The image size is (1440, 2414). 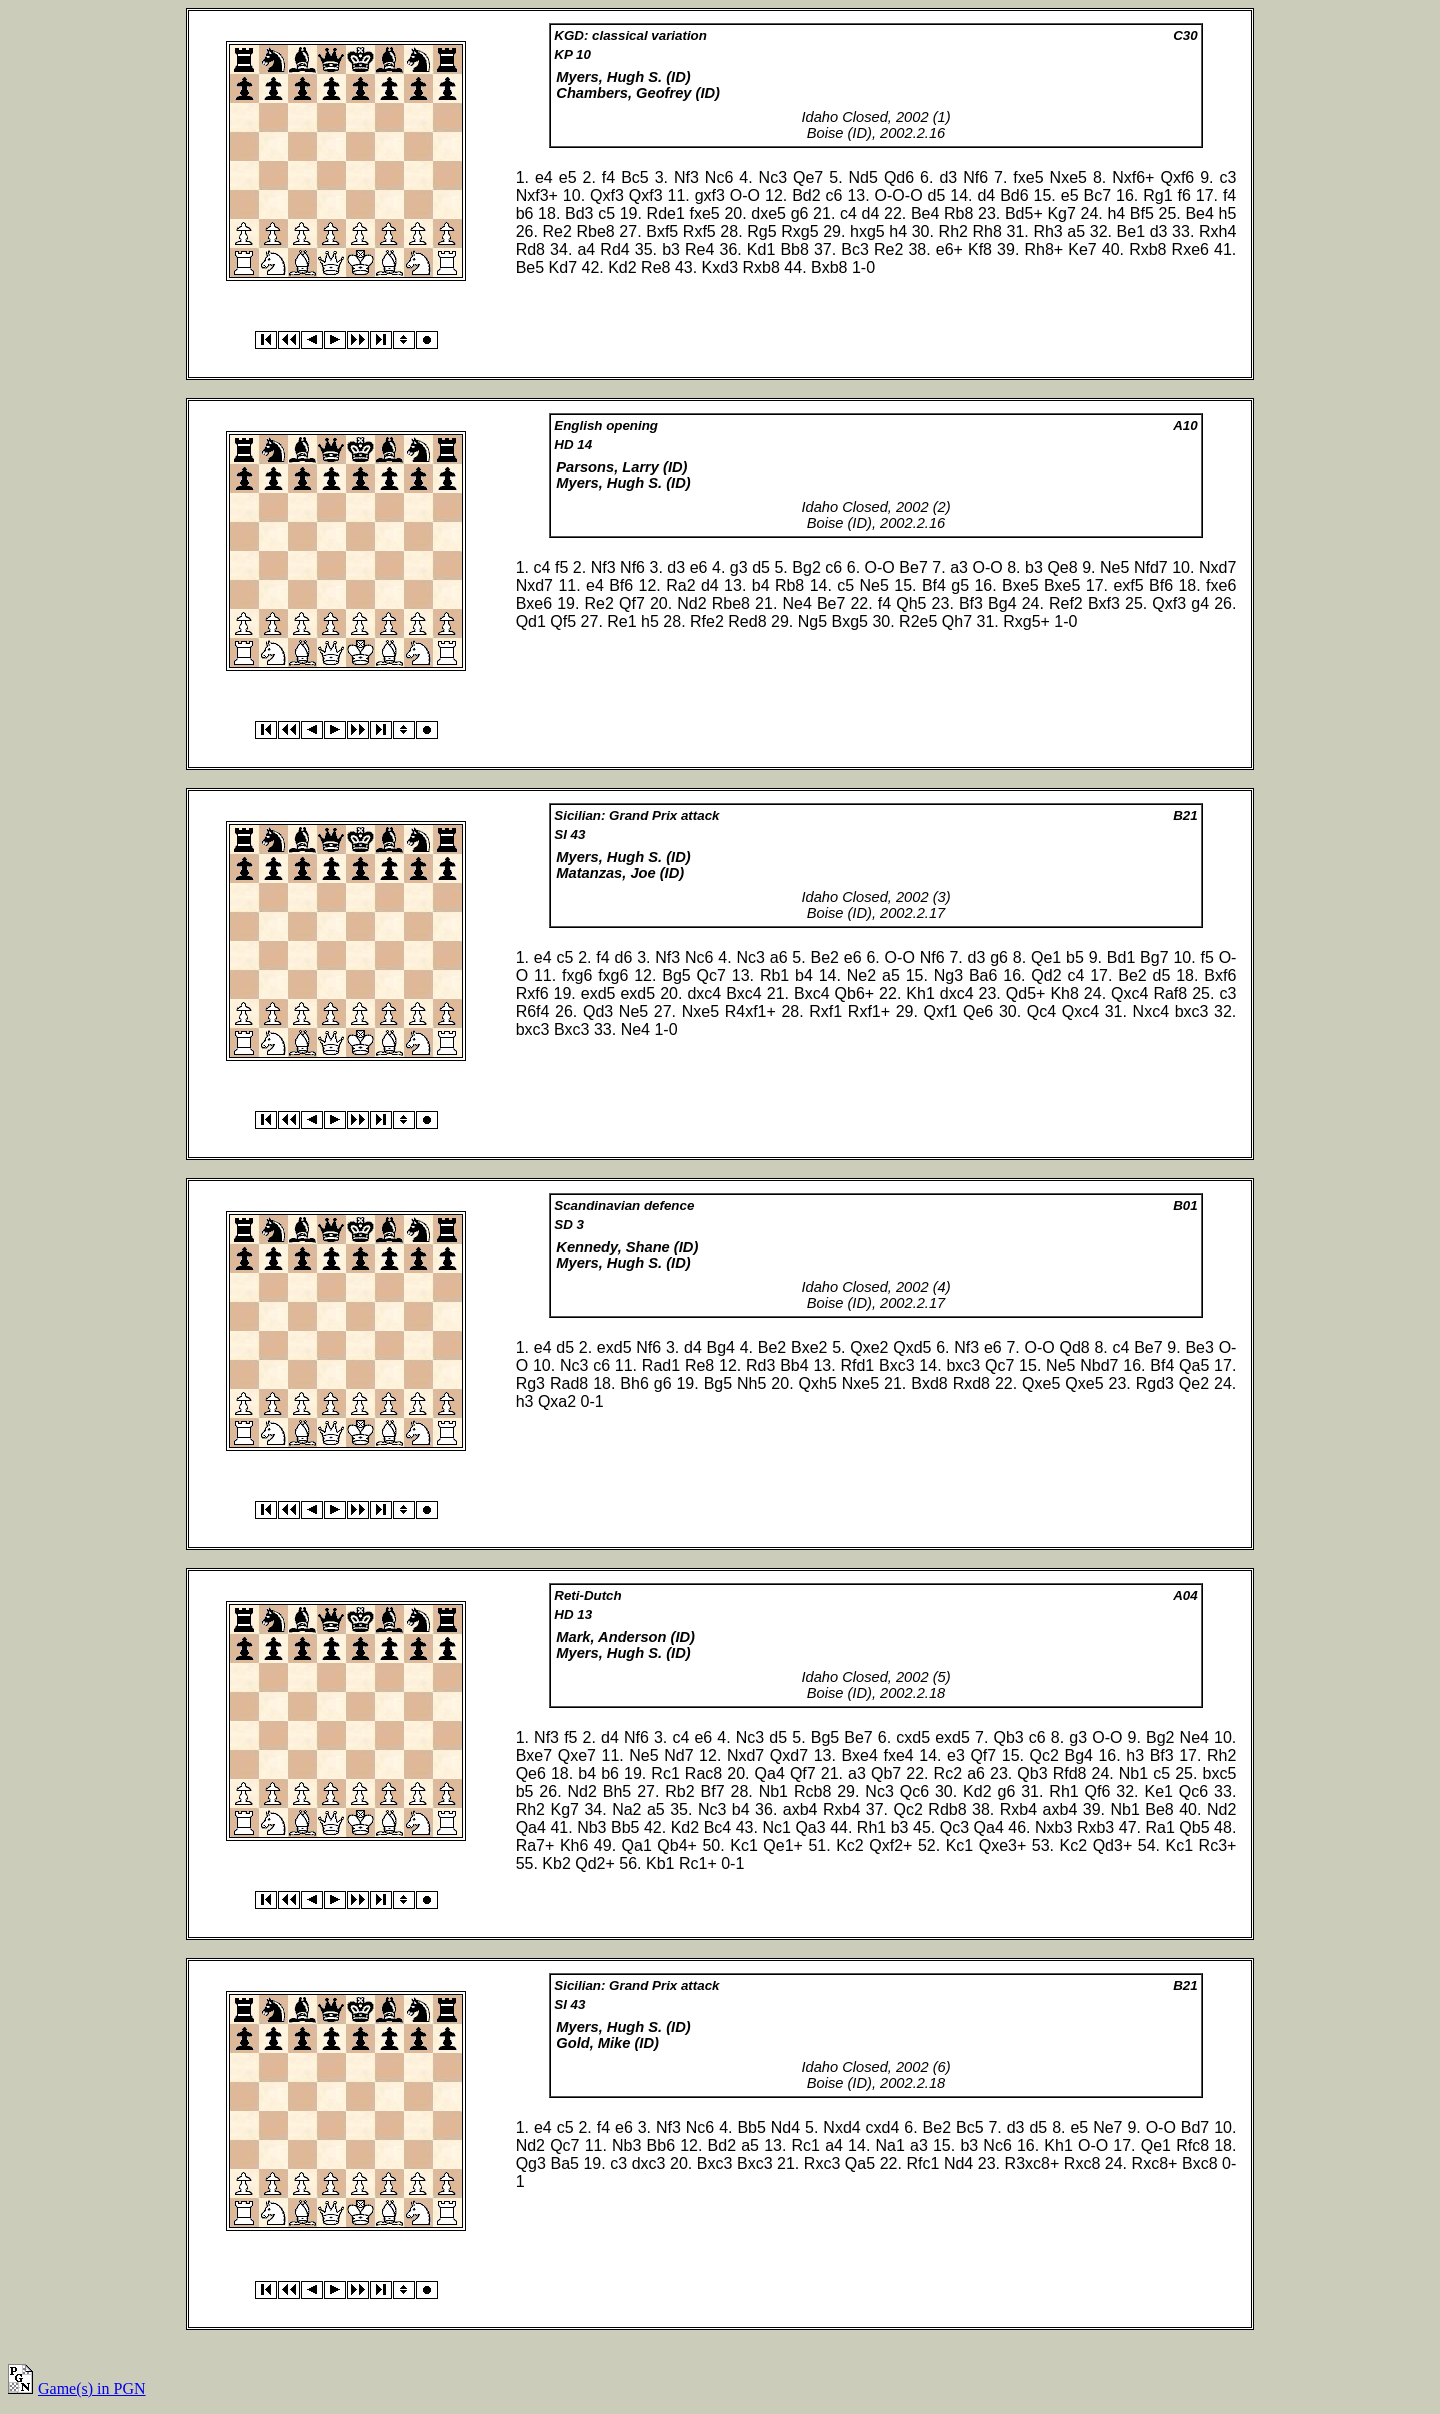 What do you see at coordinates (1028, 177) in the screenshot?
I see `fxe5` at bounding box center [1028, 177].